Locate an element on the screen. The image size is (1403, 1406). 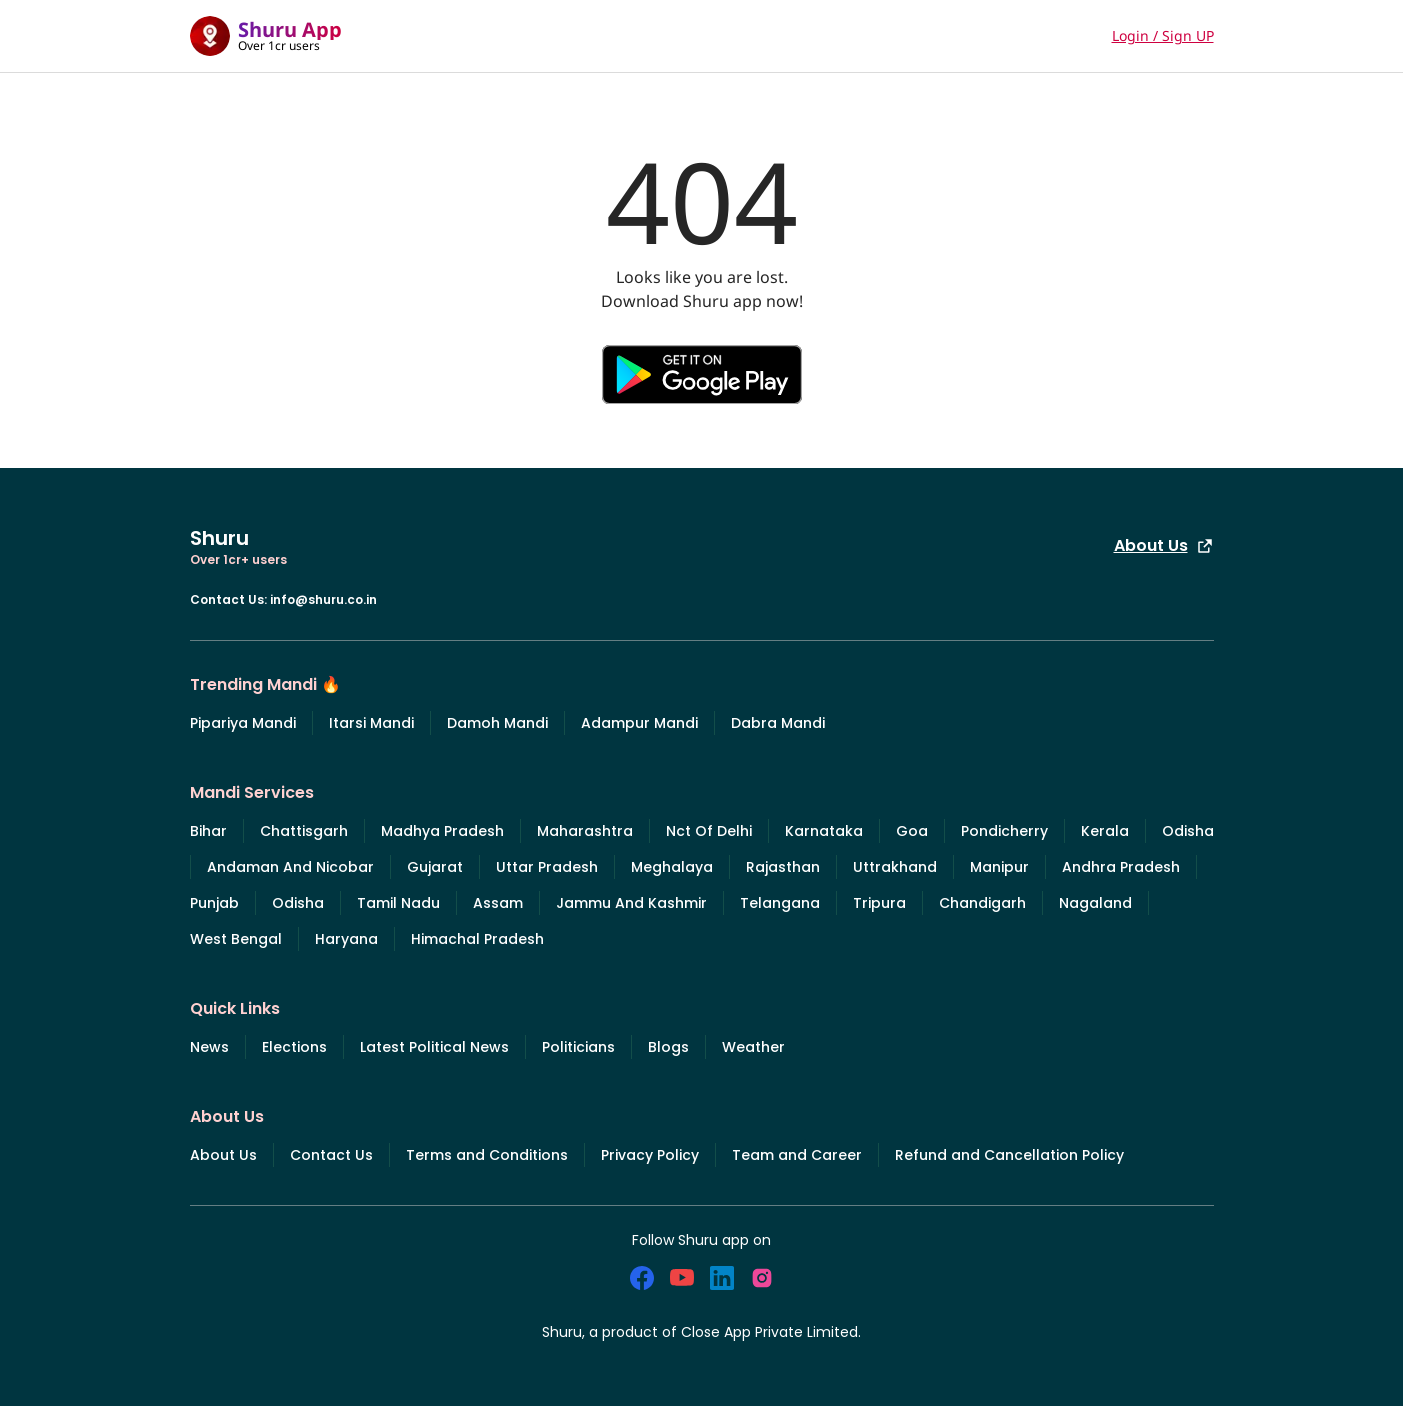
Nct Of Delhi is located at coordinates (709, 831).